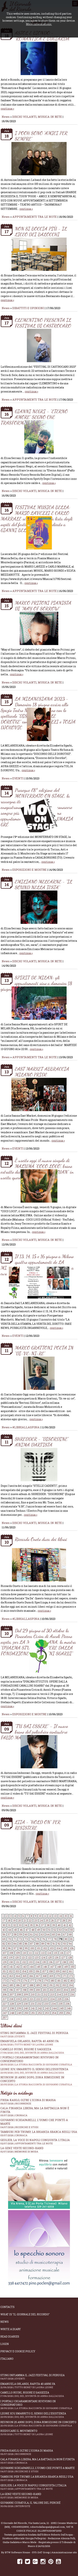  Describe the element at coordinates (39, 2050) in the screenshot. I see `Camillo Ruini, rigore e saggezza` at that location.